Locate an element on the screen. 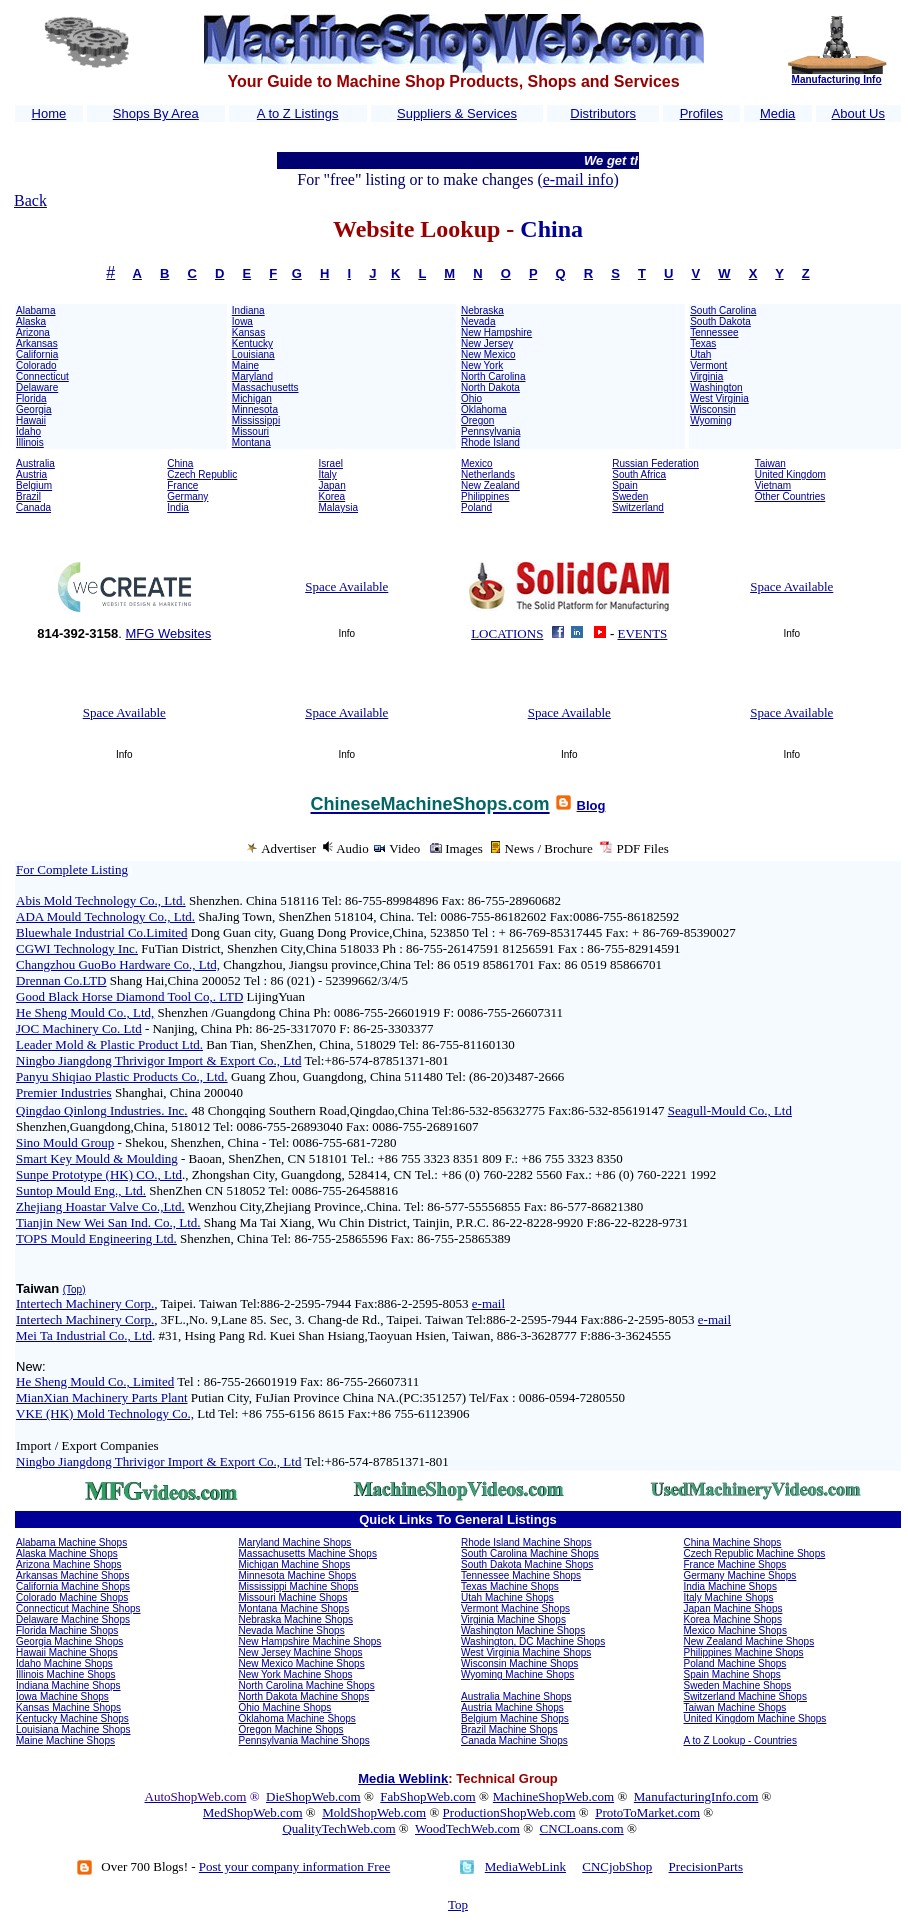 Image resolution: width=908 pixels, height=1924 pixels. Washington is located at coordinates (716, 387).